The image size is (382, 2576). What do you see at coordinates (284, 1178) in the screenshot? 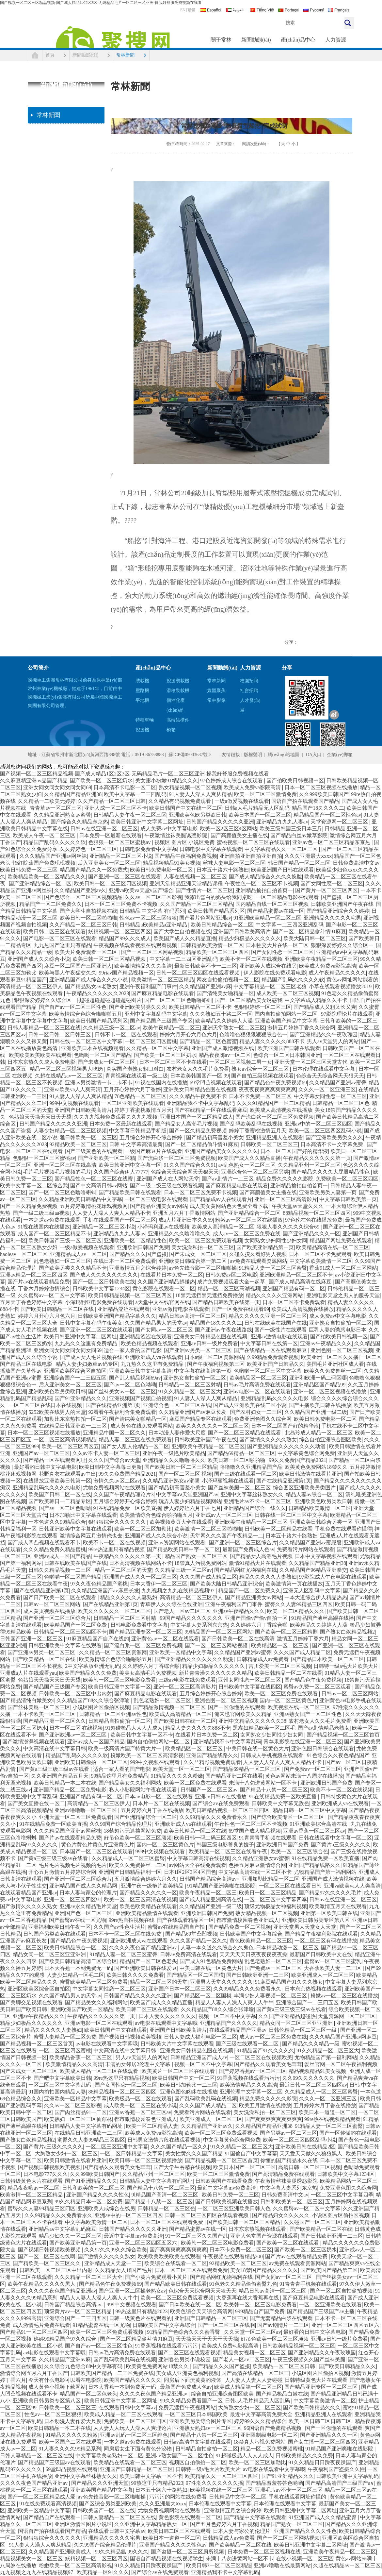
I see `精品免费久久久久久影院` at bounding box center [284, 1178].